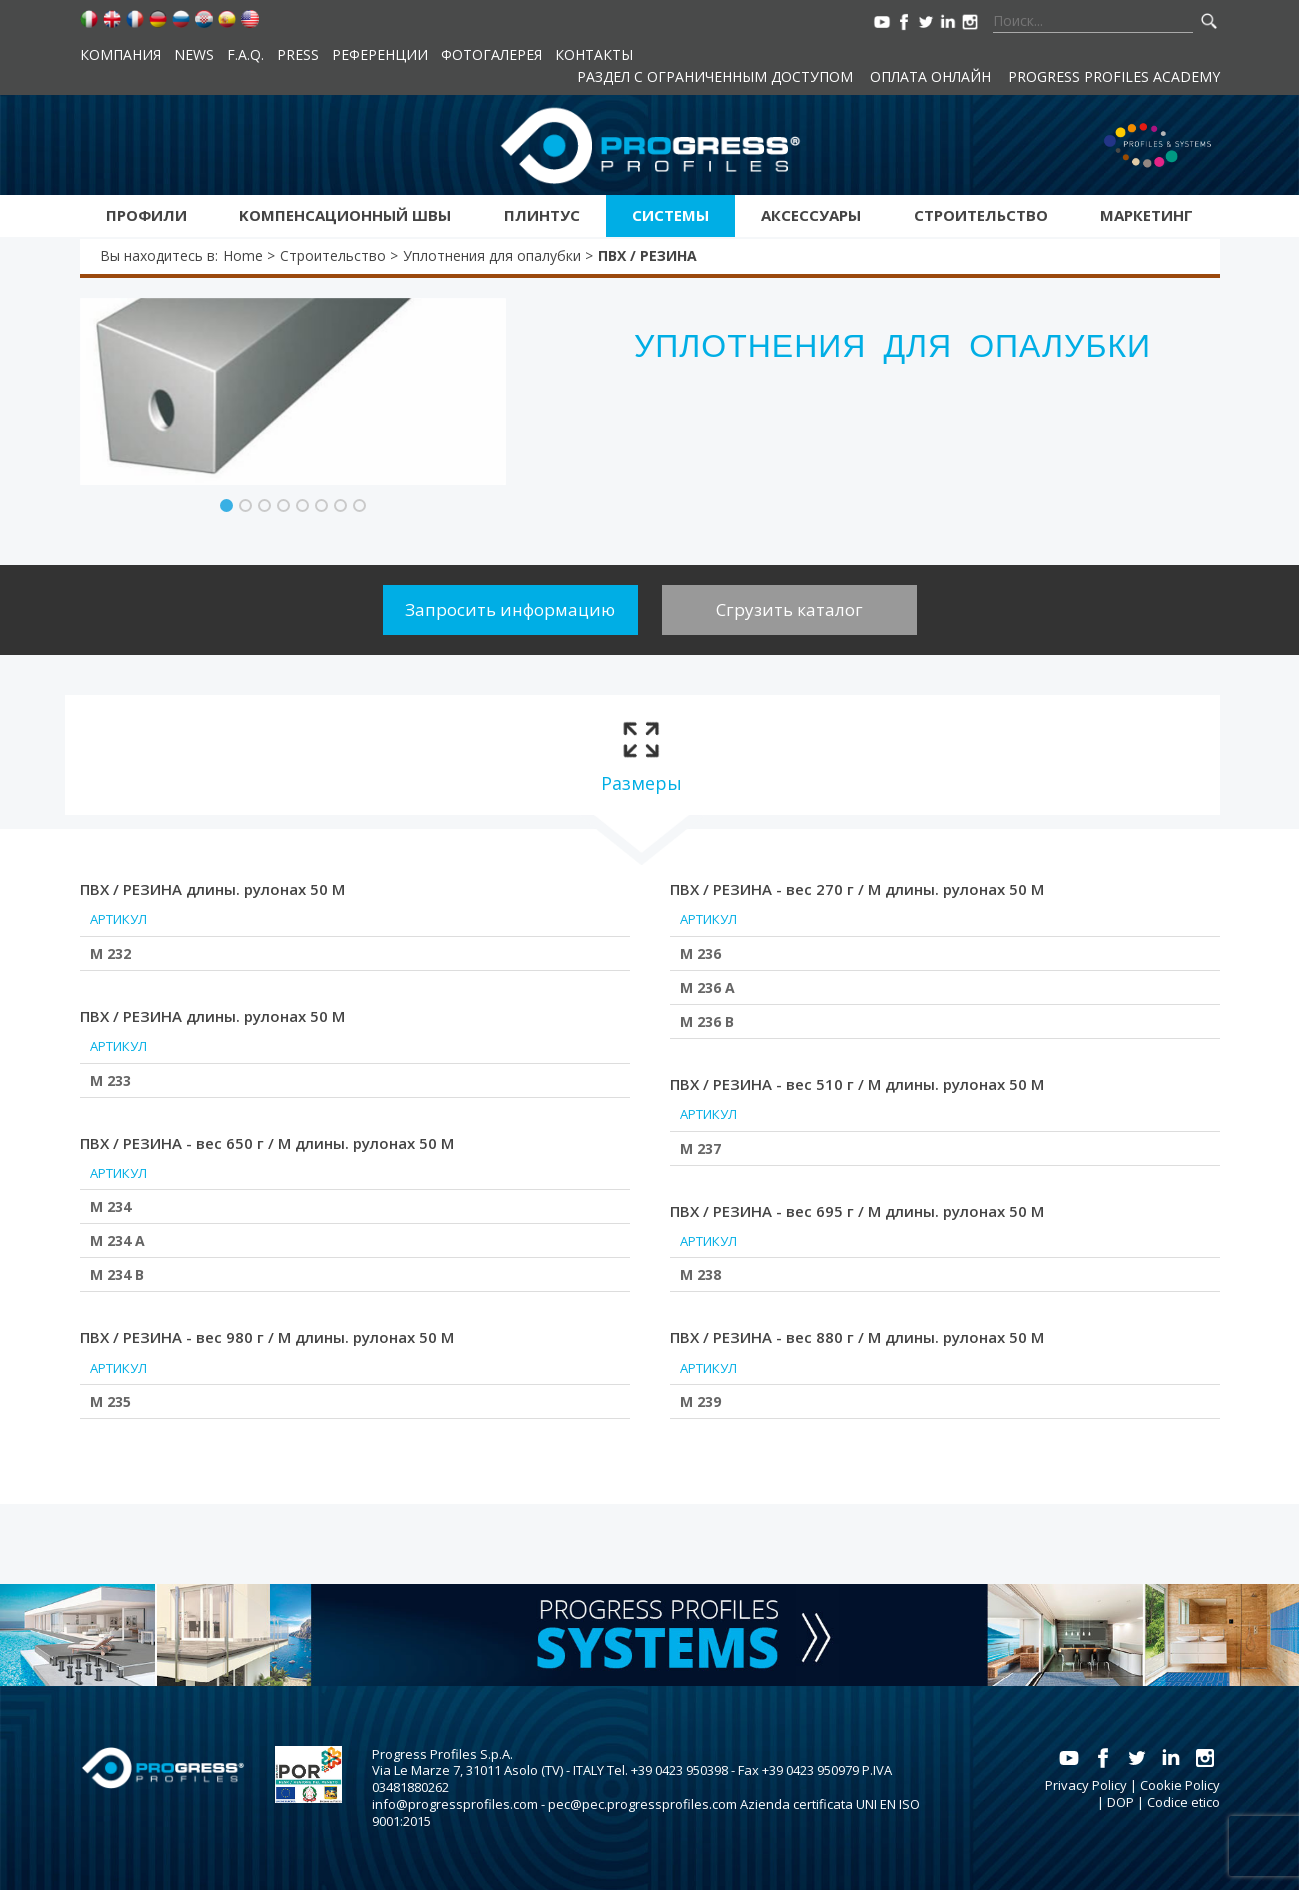  What do you see at coordinates (789, 609) in the screenshot?
I see `Сгрузить каталог` at bounding box center [789, 609].